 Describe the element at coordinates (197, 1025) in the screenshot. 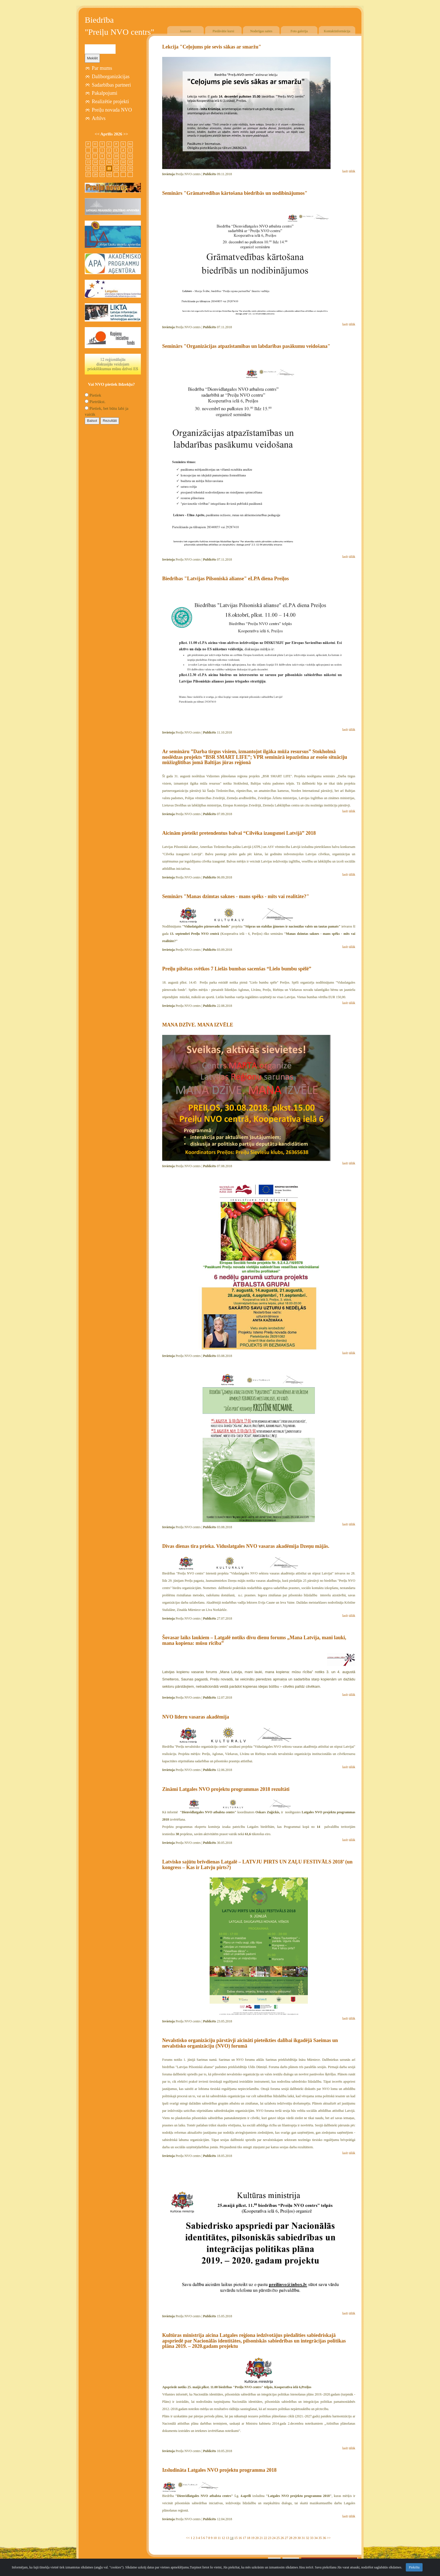

I see `MANA DZĪVE. MANA IZVĒLE` at that location.